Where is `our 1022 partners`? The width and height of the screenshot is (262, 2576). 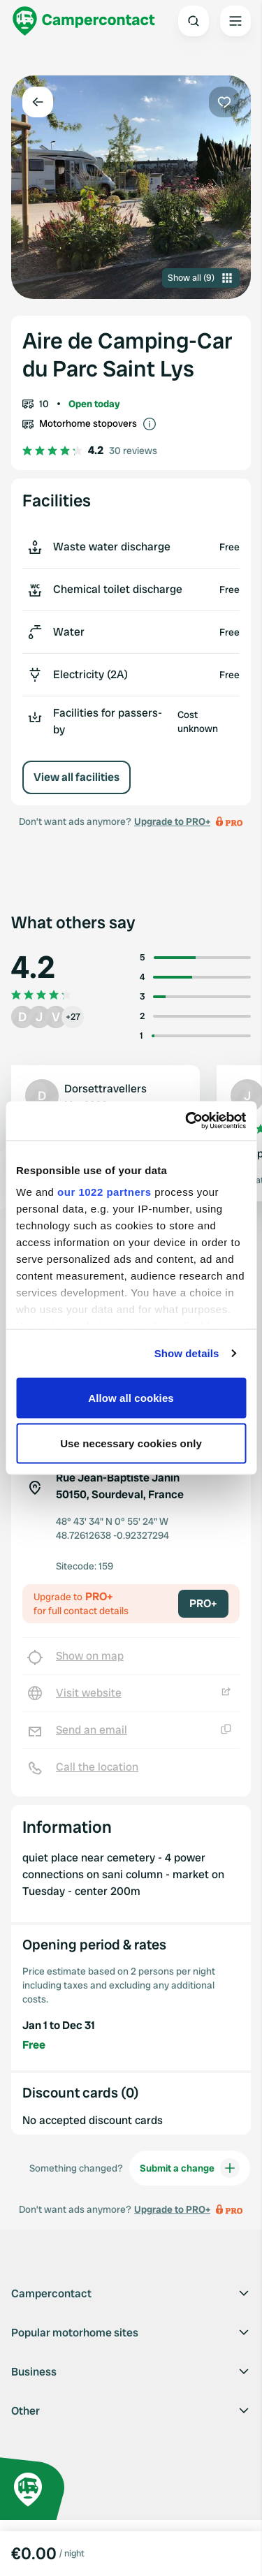 our 1022 partners is located at coordinates (104, 1192).